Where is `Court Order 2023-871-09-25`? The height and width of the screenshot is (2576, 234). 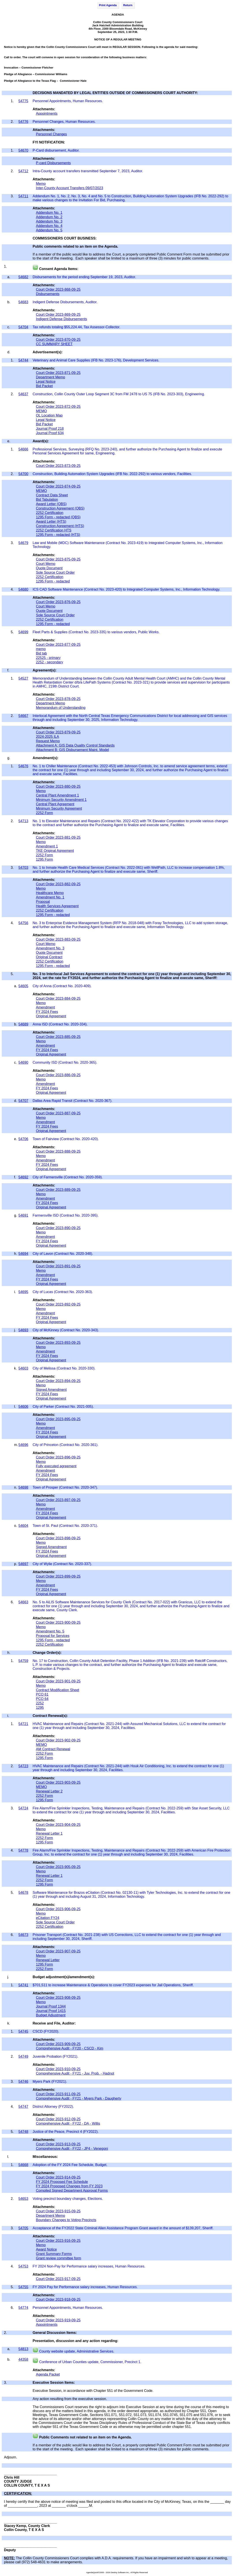
Court Order 2023-871-09-25 is located at coordinates (58, 373).